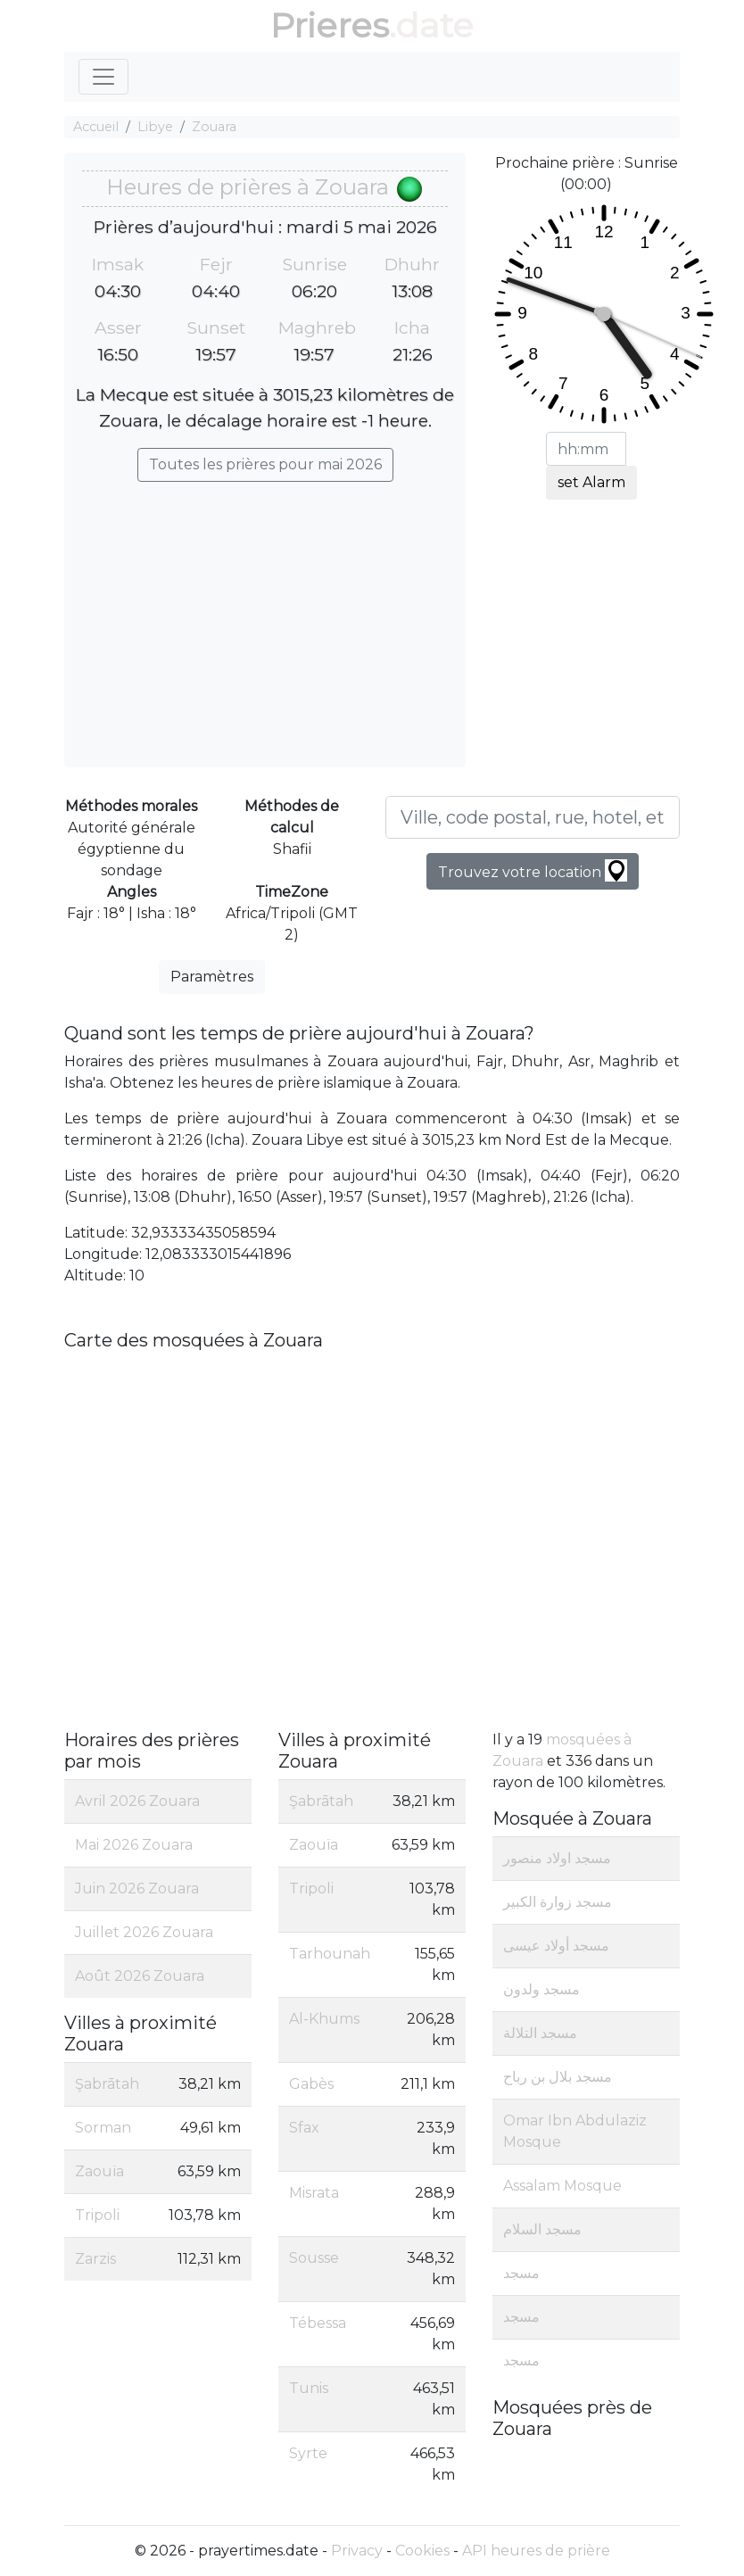  I want to click on Tunis, so click(308, 2388).